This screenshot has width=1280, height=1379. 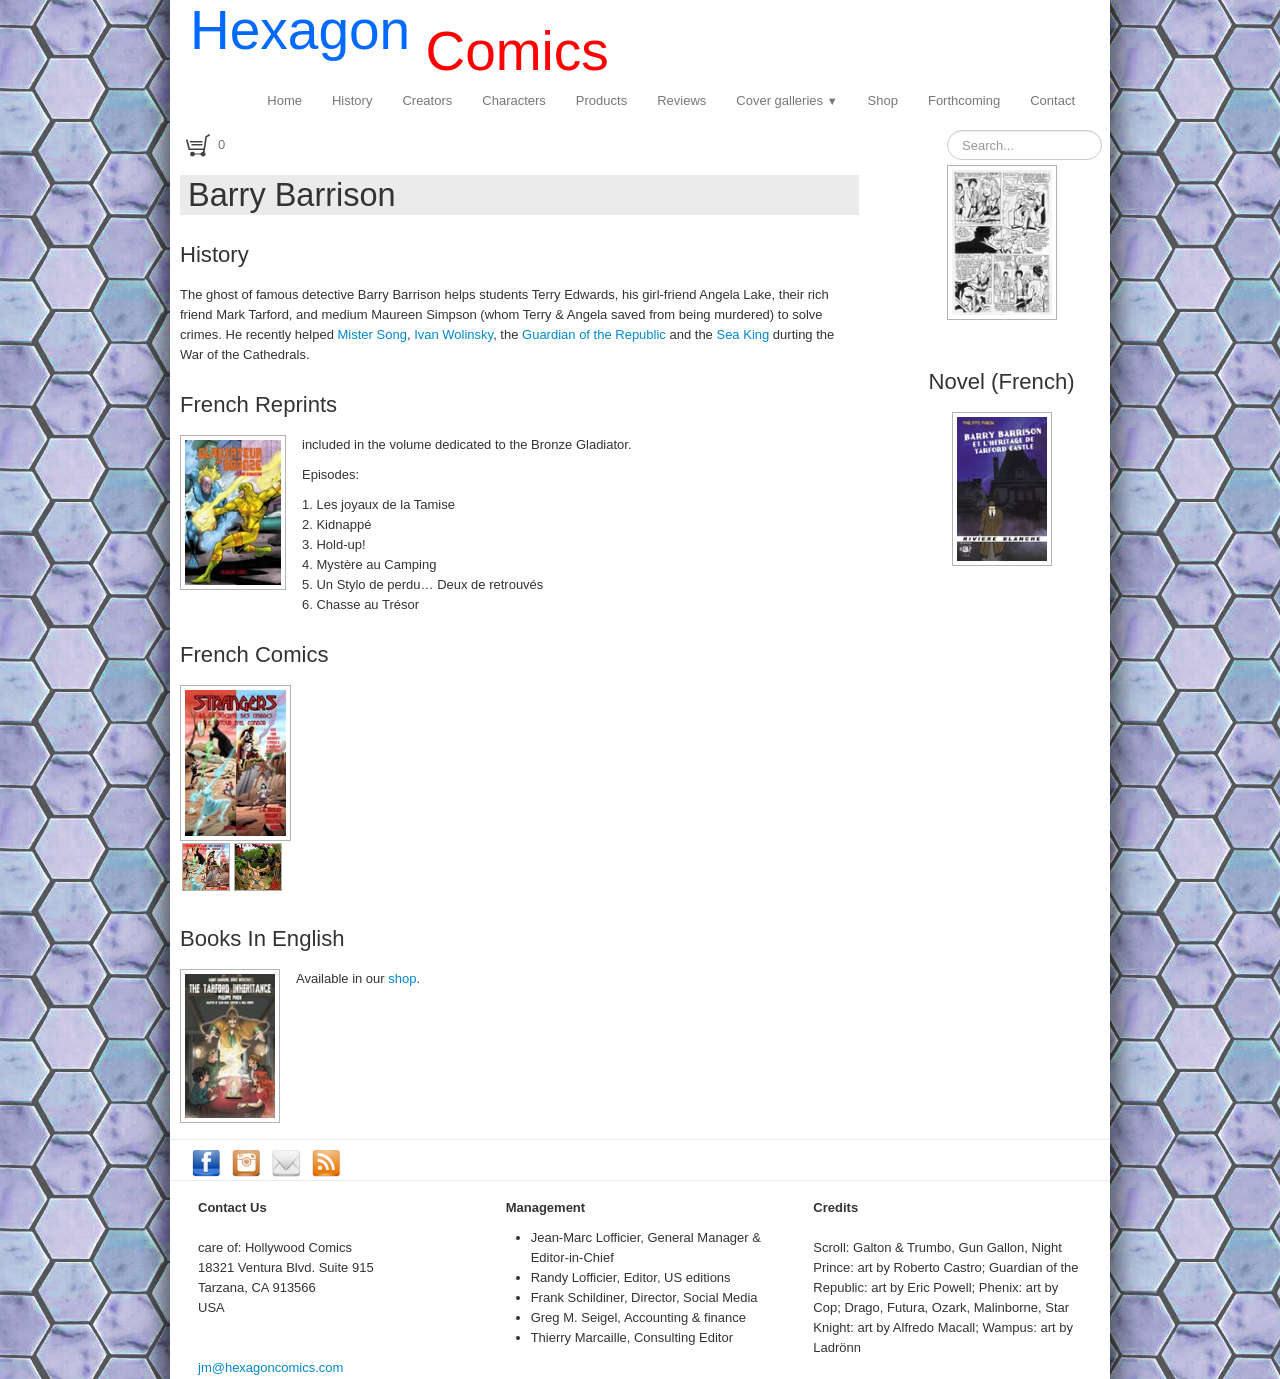 What do you see at coordinates (270, 1367) in the screenshot?
I see `jm@hexagoncomics.com` at bounding box center [270, 1367].